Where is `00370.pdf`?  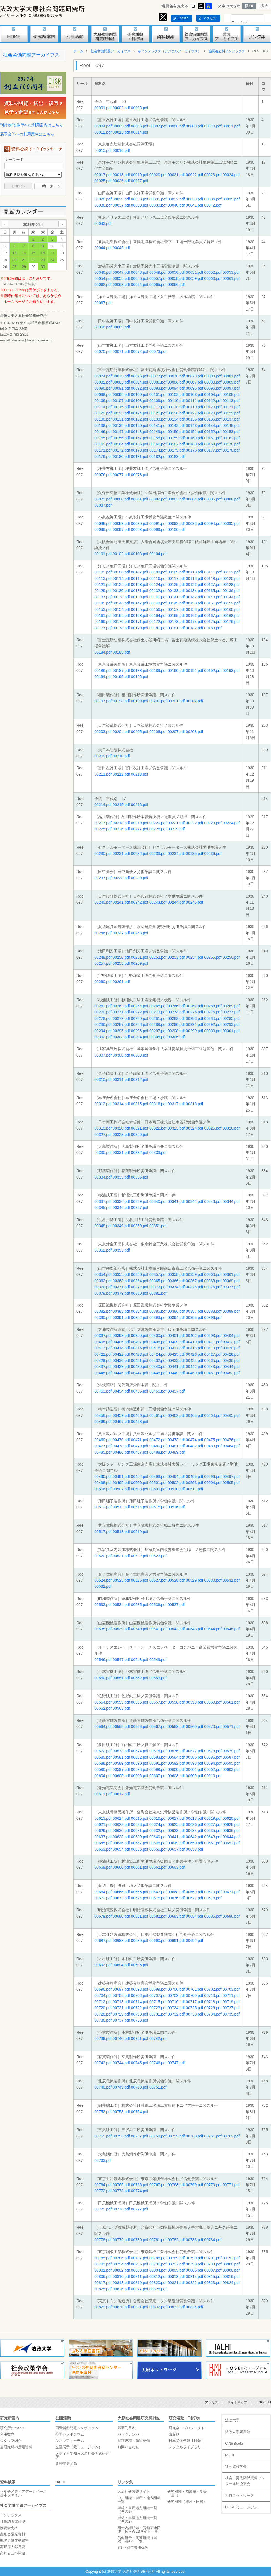 00370.pdf is located at coordinates (102, 1287).